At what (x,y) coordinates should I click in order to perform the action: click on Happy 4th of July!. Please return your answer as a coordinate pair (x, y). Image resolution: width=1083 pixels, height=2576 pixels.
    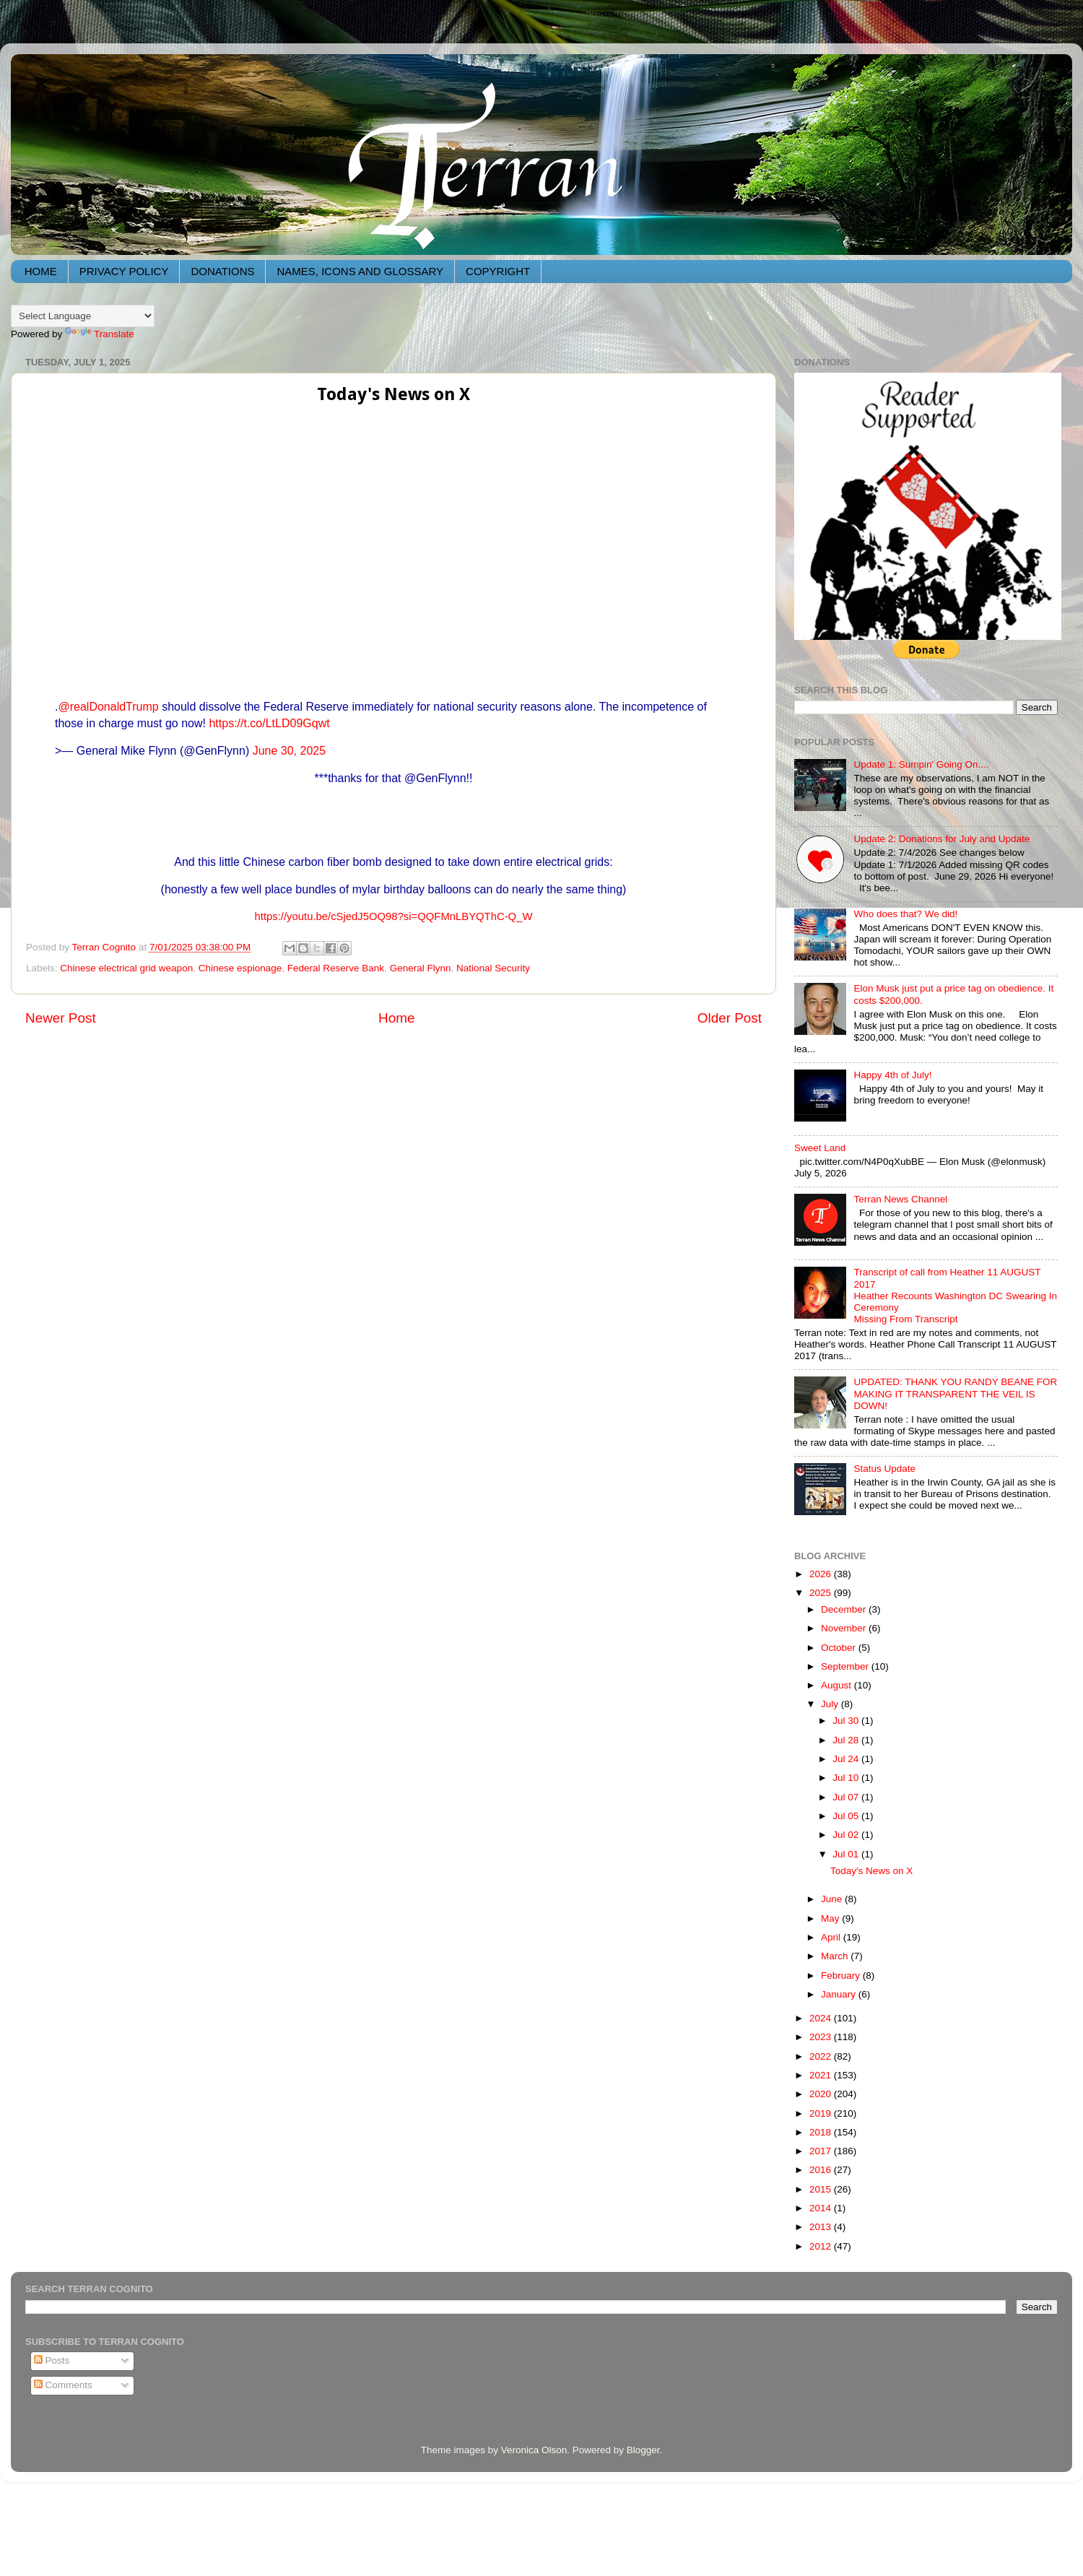
    Looking at the image, I should click on (892, 1075).